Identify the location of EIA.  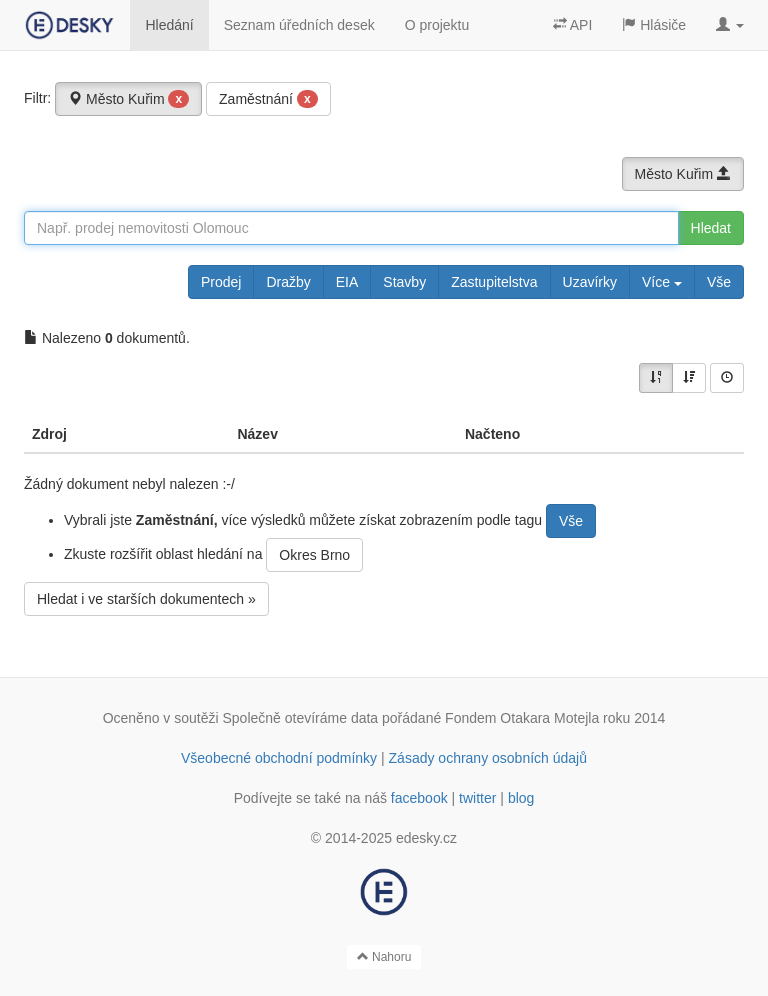
(347, 282).